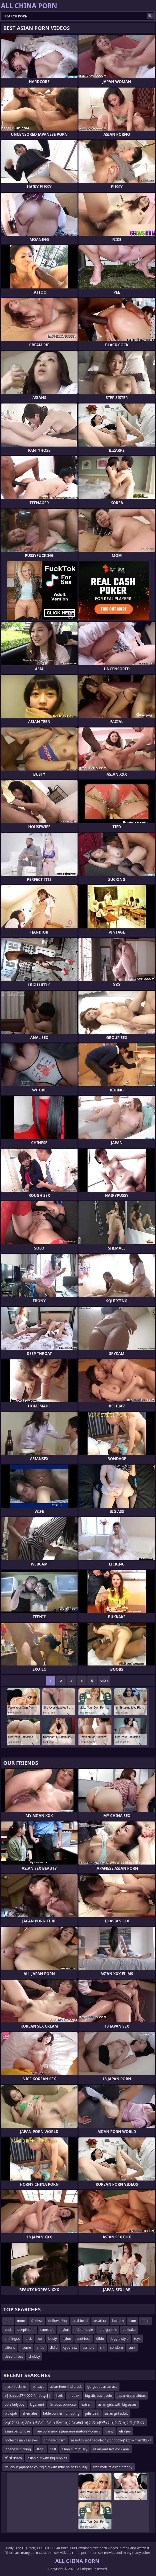  I want to click on deep throat, so click(14, 2356).